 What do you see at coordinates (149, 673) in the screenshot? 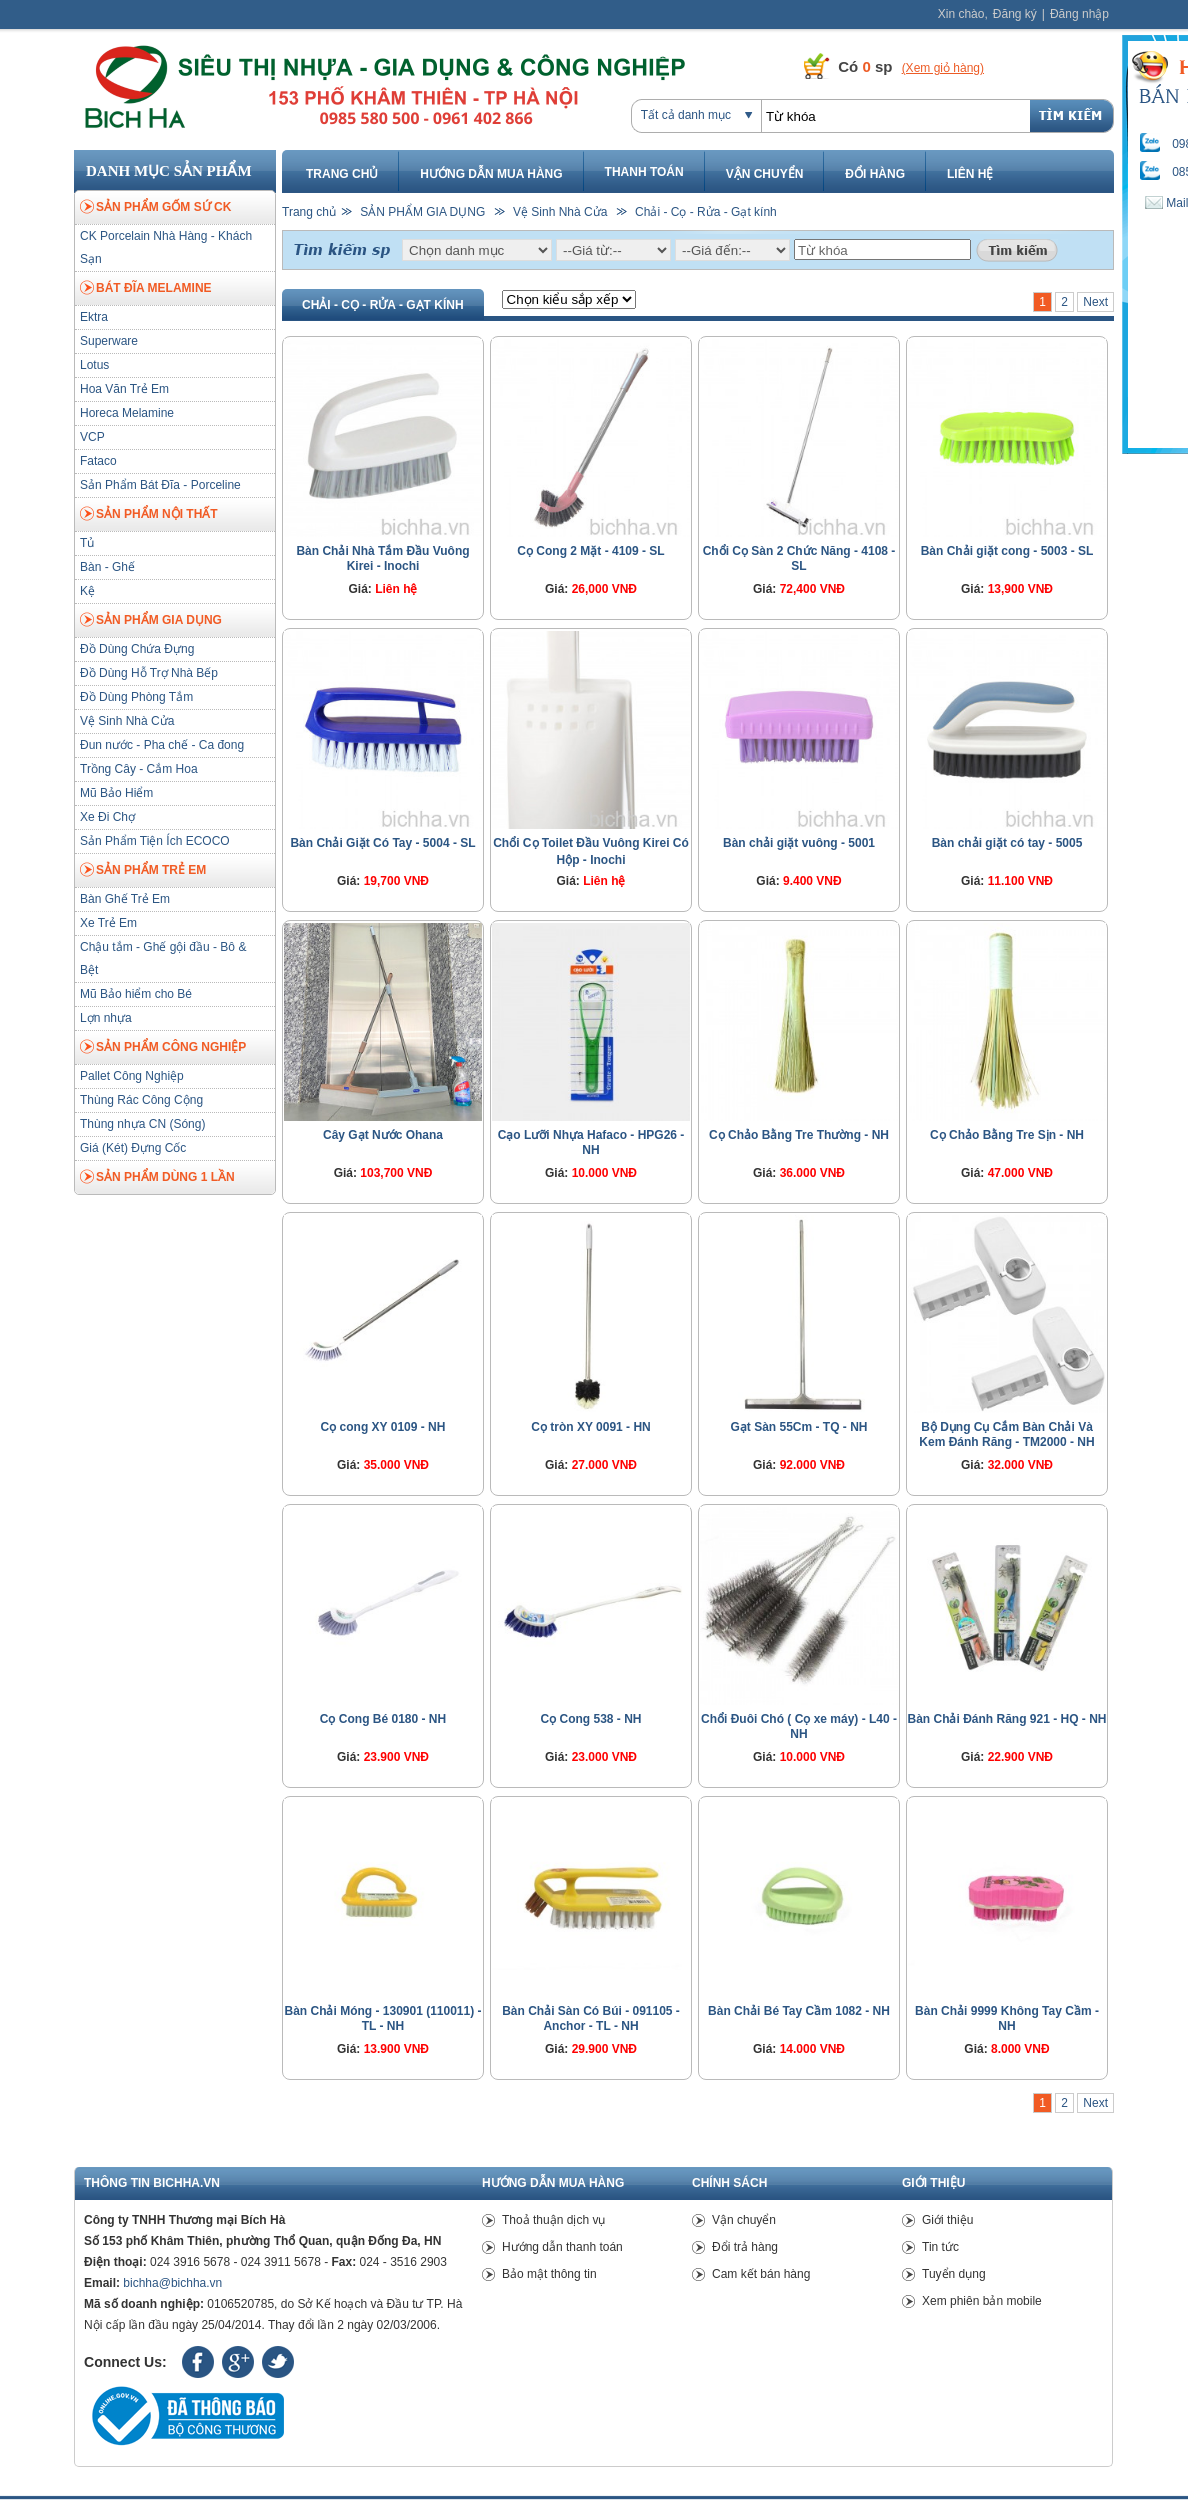
I see `Đồ Dùng Hỗ Trợ Nhà Bếp` at bounding box center [149, 673].